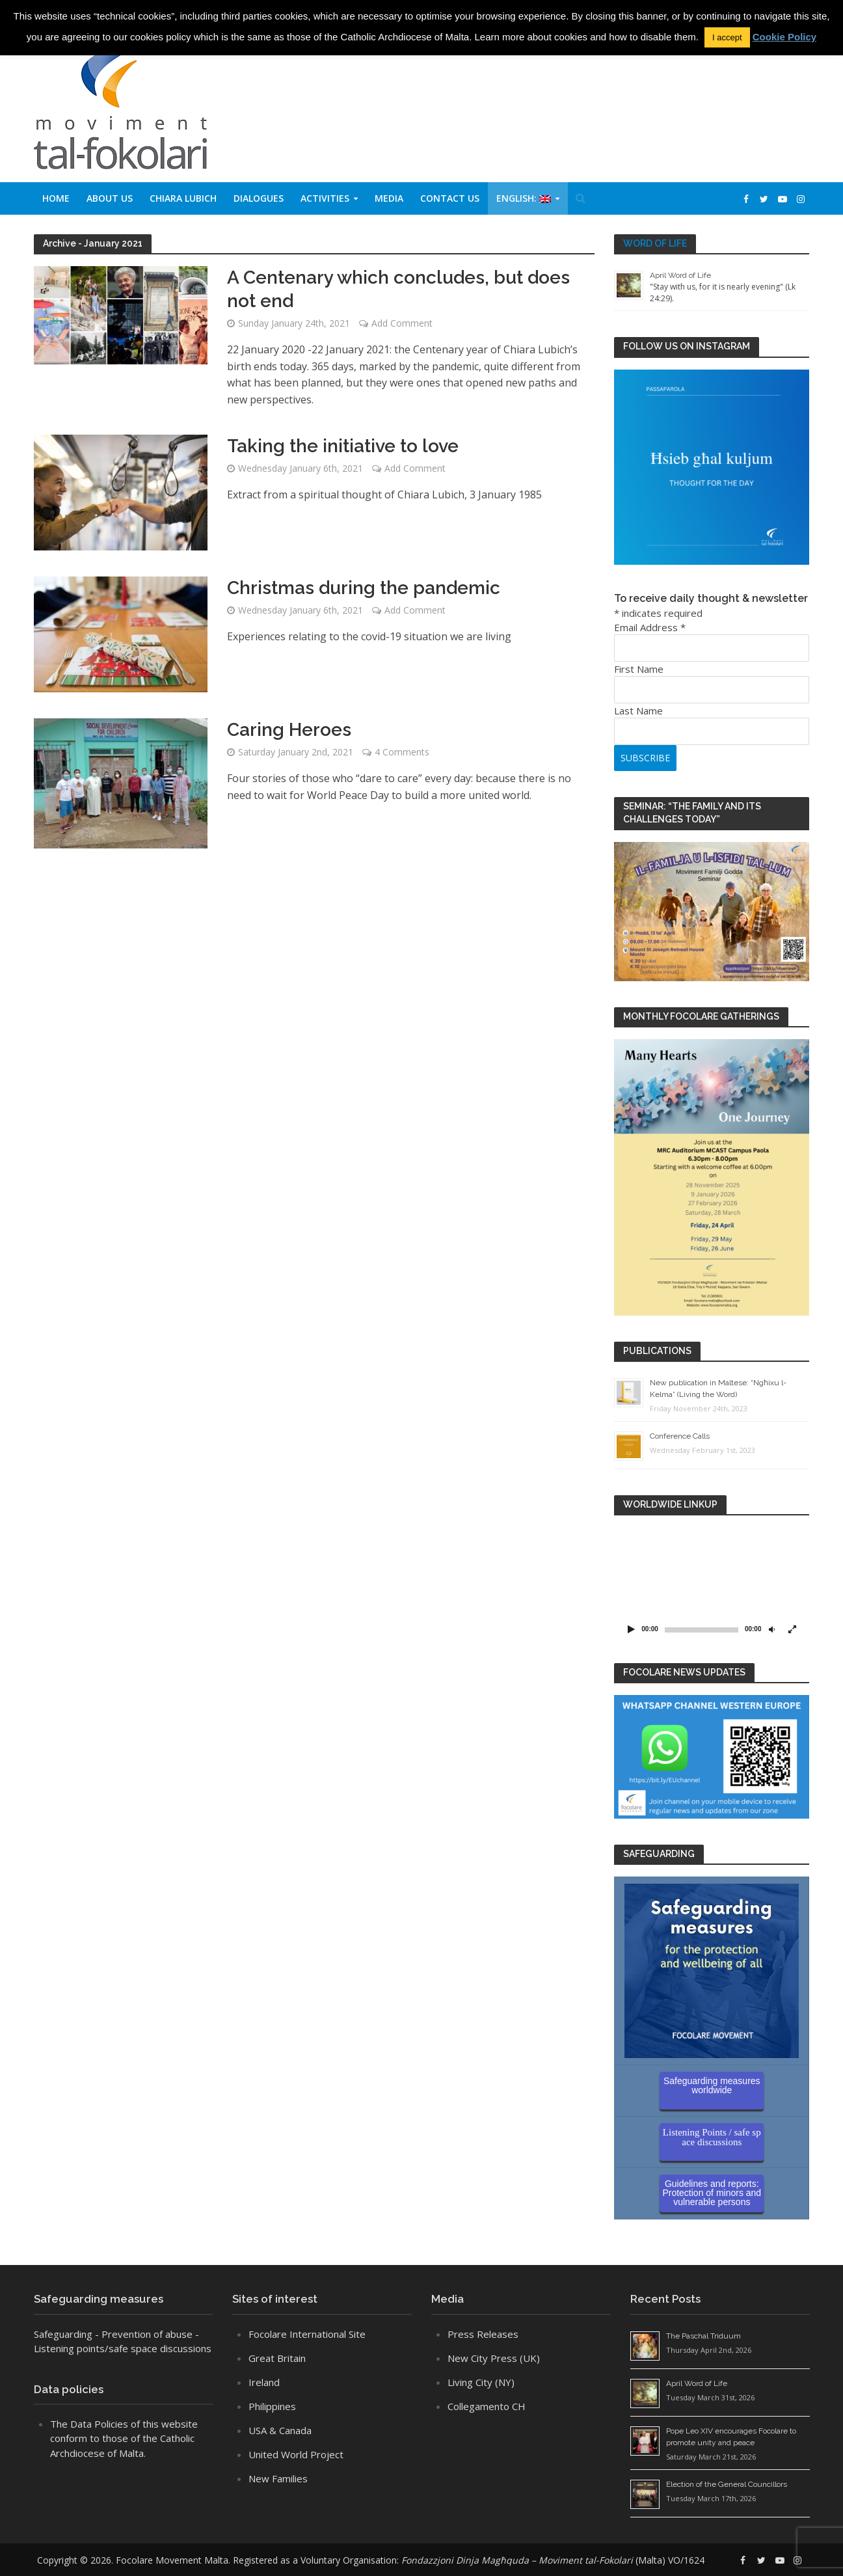 Image resolution: width=843 pixels, height=2576 pixels. Describe the element at coordinates (680, 275) in the screenshot. I see `April Word of Life` at that location.